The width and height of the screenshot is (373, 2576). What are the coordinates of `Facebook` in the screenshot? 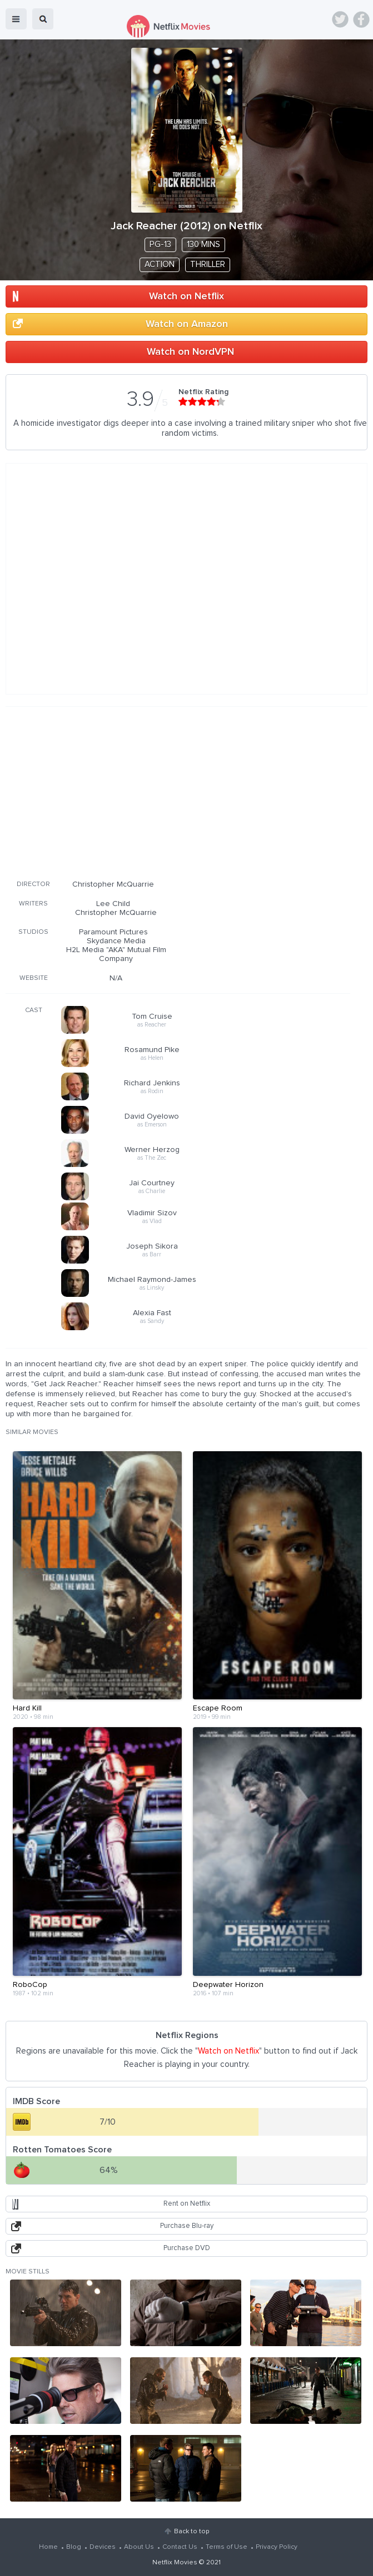 It's located at (361, 19).